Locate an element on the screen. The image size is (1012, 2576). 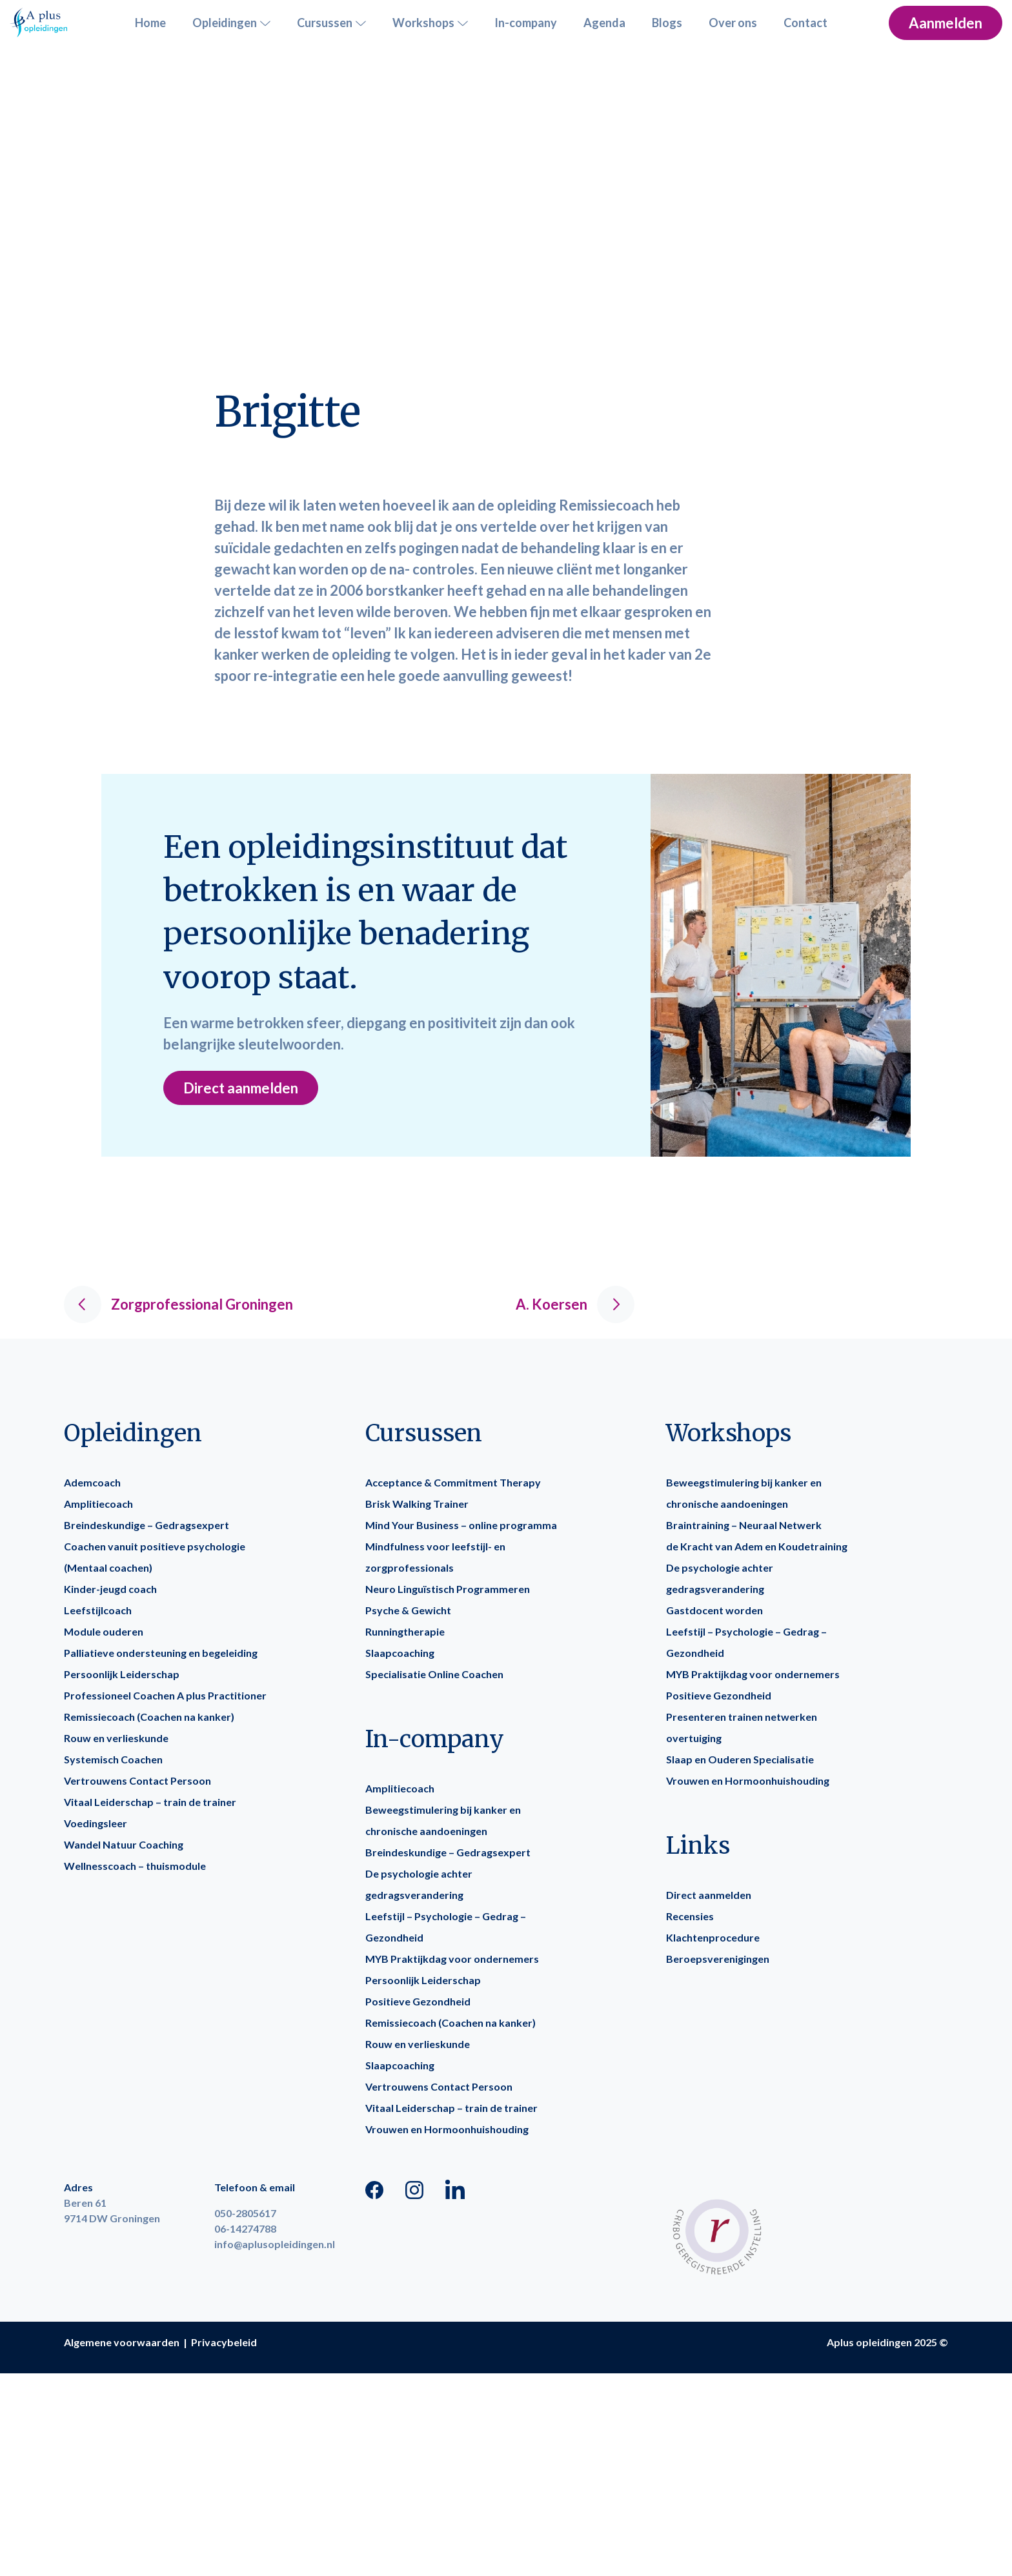
Privacybeleid is located at coordinates (224, 2342).